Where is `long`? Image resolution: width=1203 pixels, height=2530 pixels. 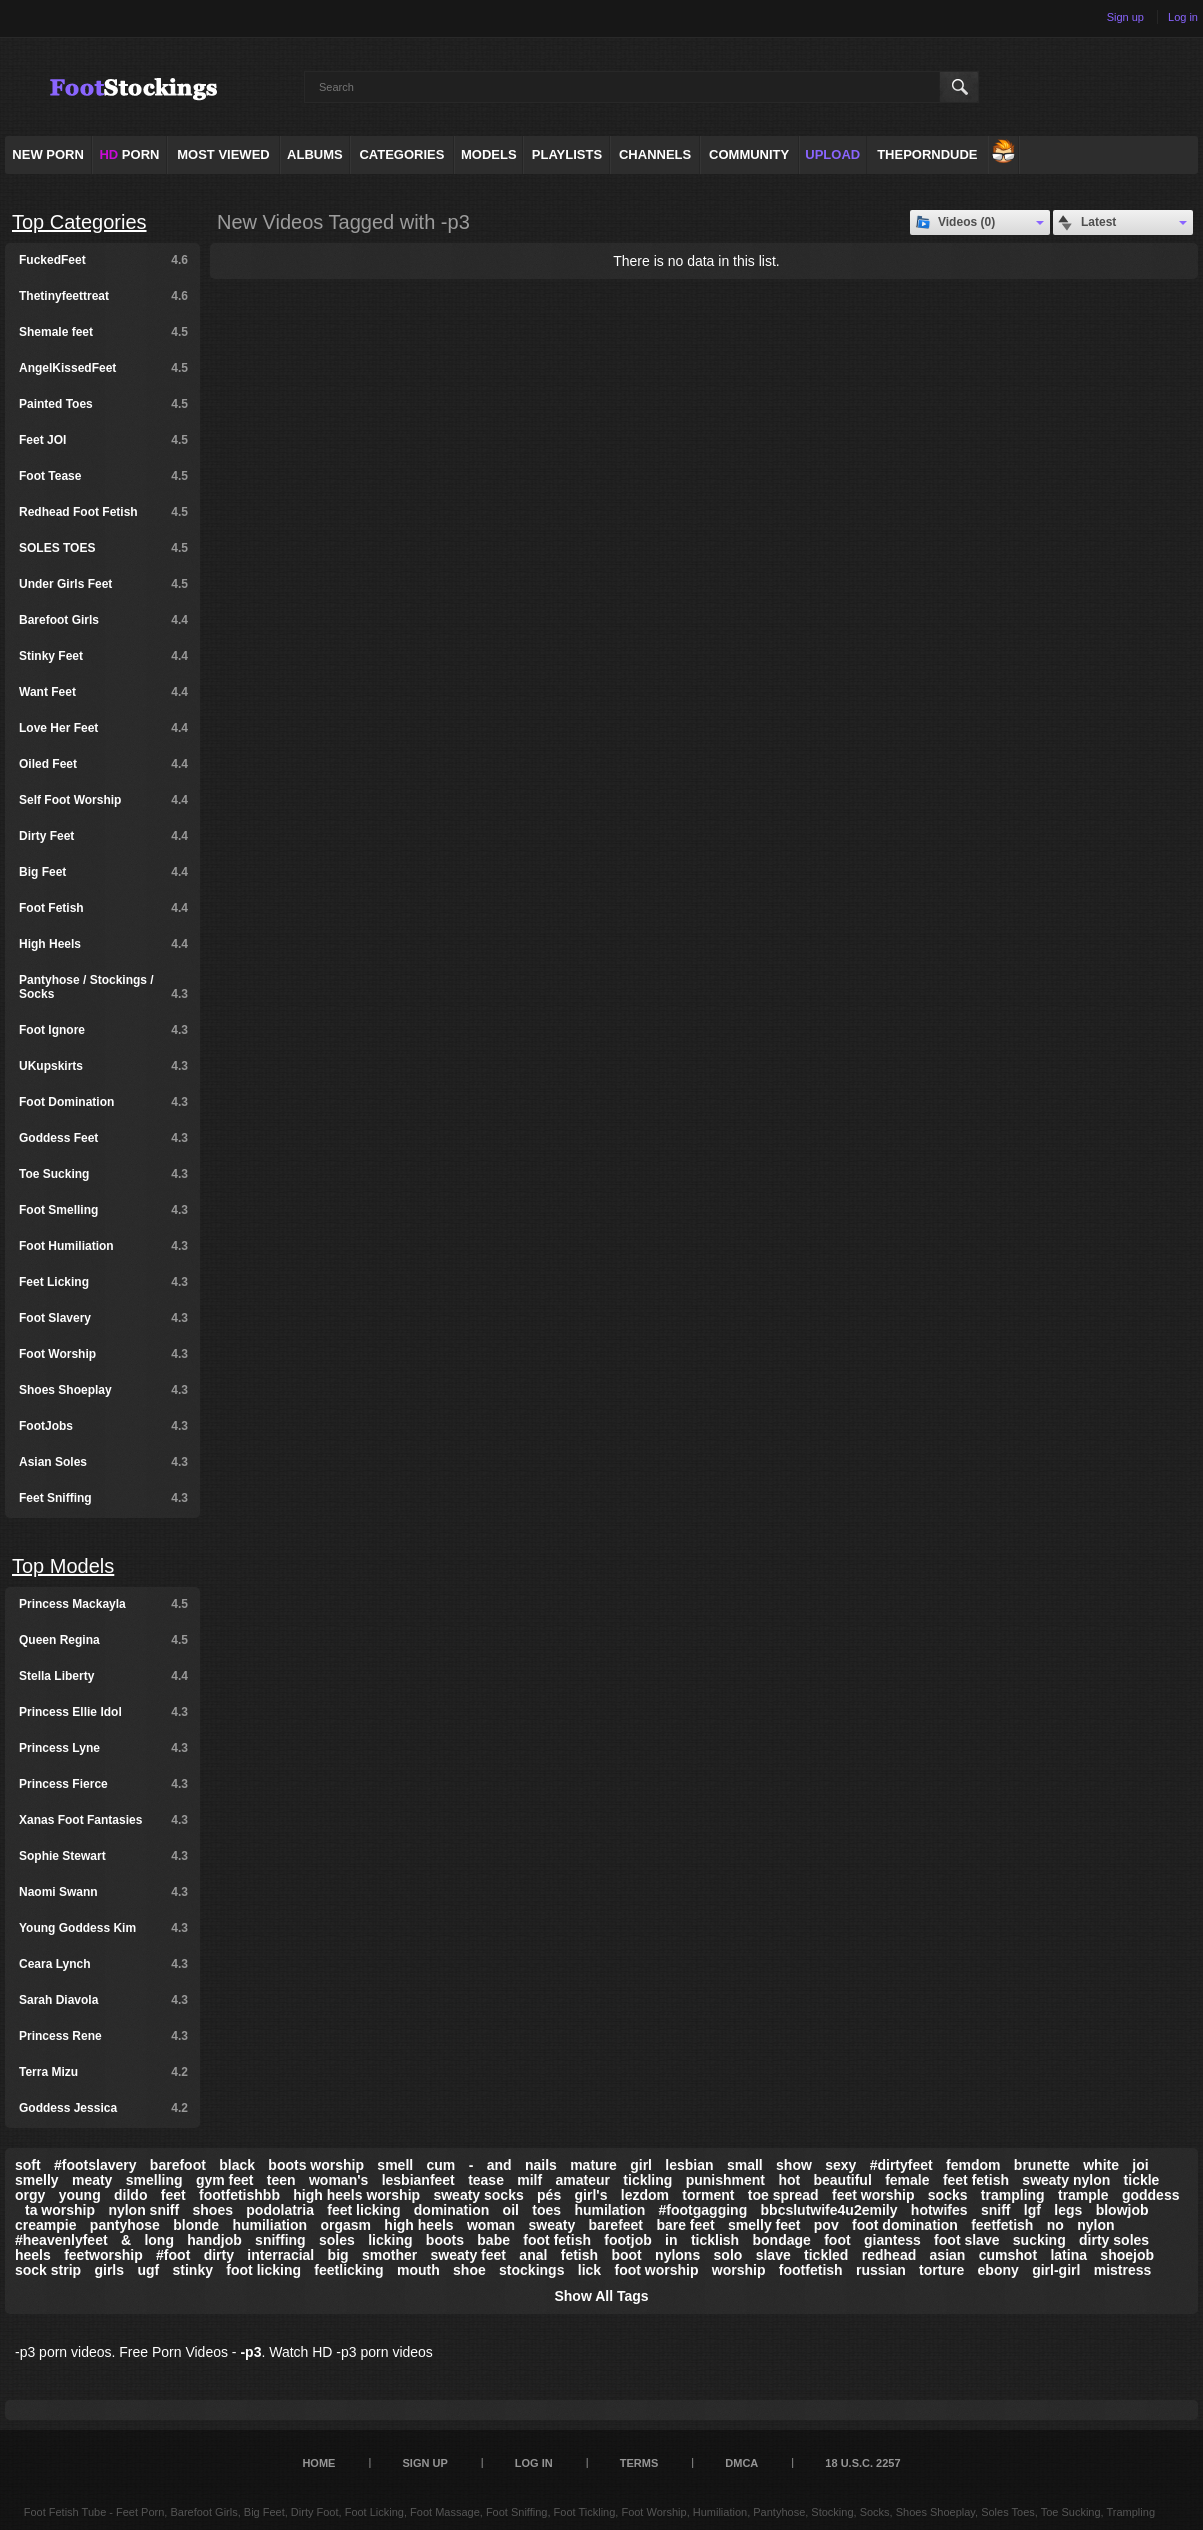
long is located at coordinates (159, 2240).